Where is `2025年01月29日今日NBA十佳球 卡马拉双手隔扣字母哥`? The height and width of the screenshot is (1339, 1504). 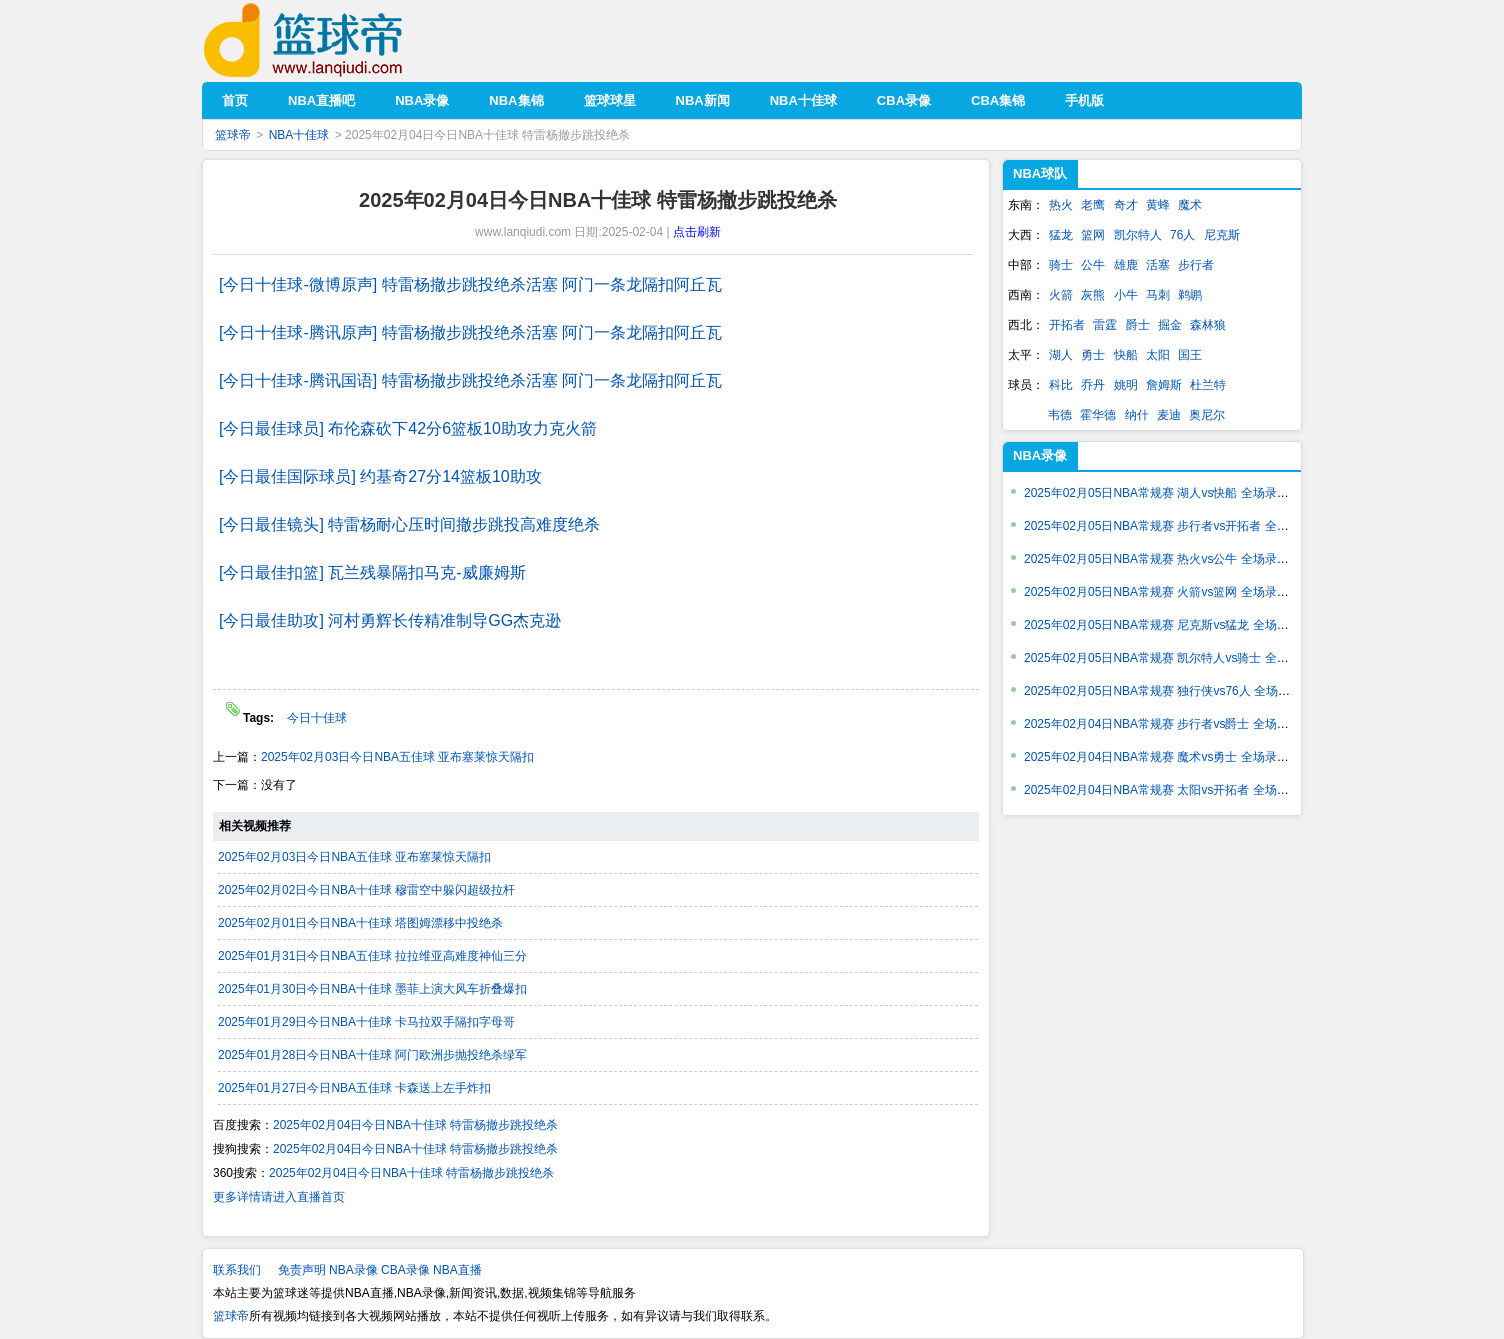
2025年01月29日今日NBA十佳球 卡马拉双手隔扣字母哥 is located at coordinates (366, 1022).